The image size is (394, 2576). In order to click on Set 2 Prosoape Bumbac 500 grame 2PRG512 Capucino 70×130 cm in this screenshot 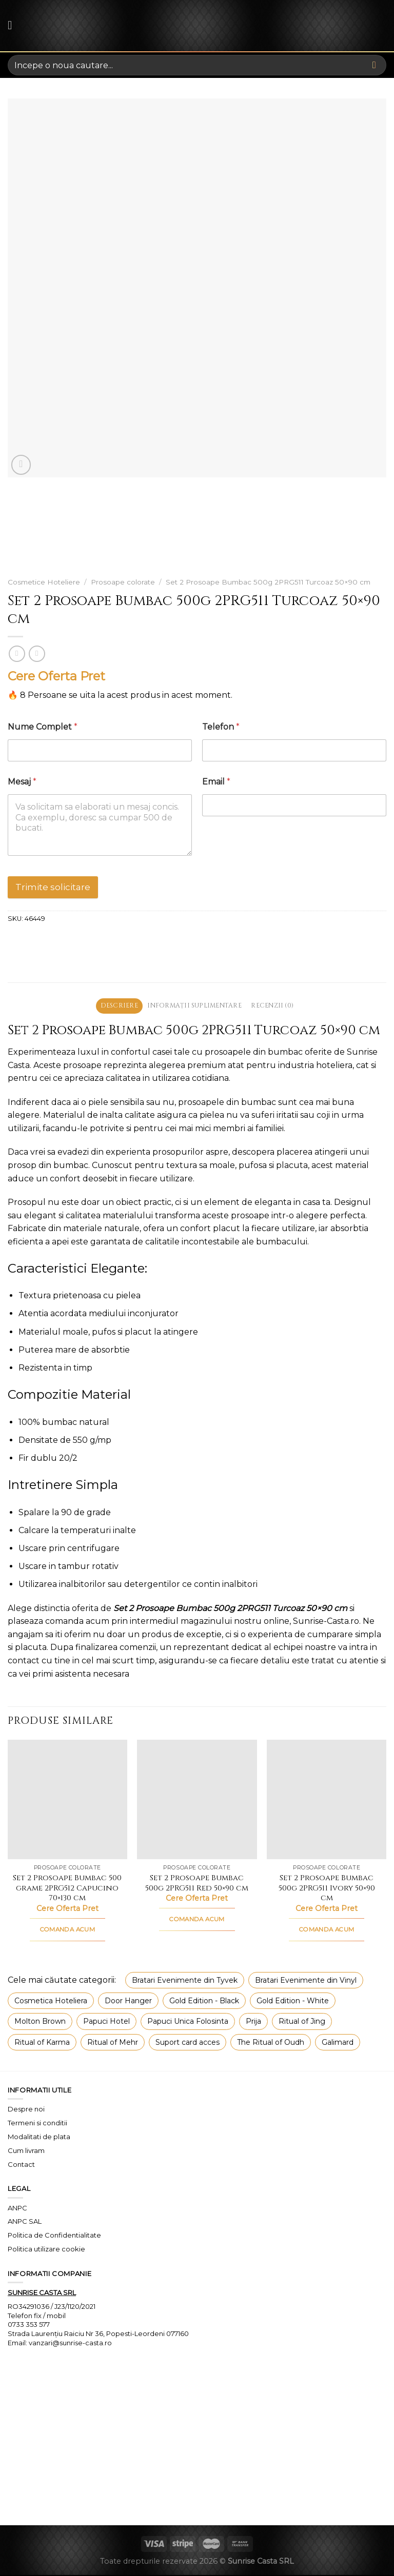, I will do `click(67, 1889)`.